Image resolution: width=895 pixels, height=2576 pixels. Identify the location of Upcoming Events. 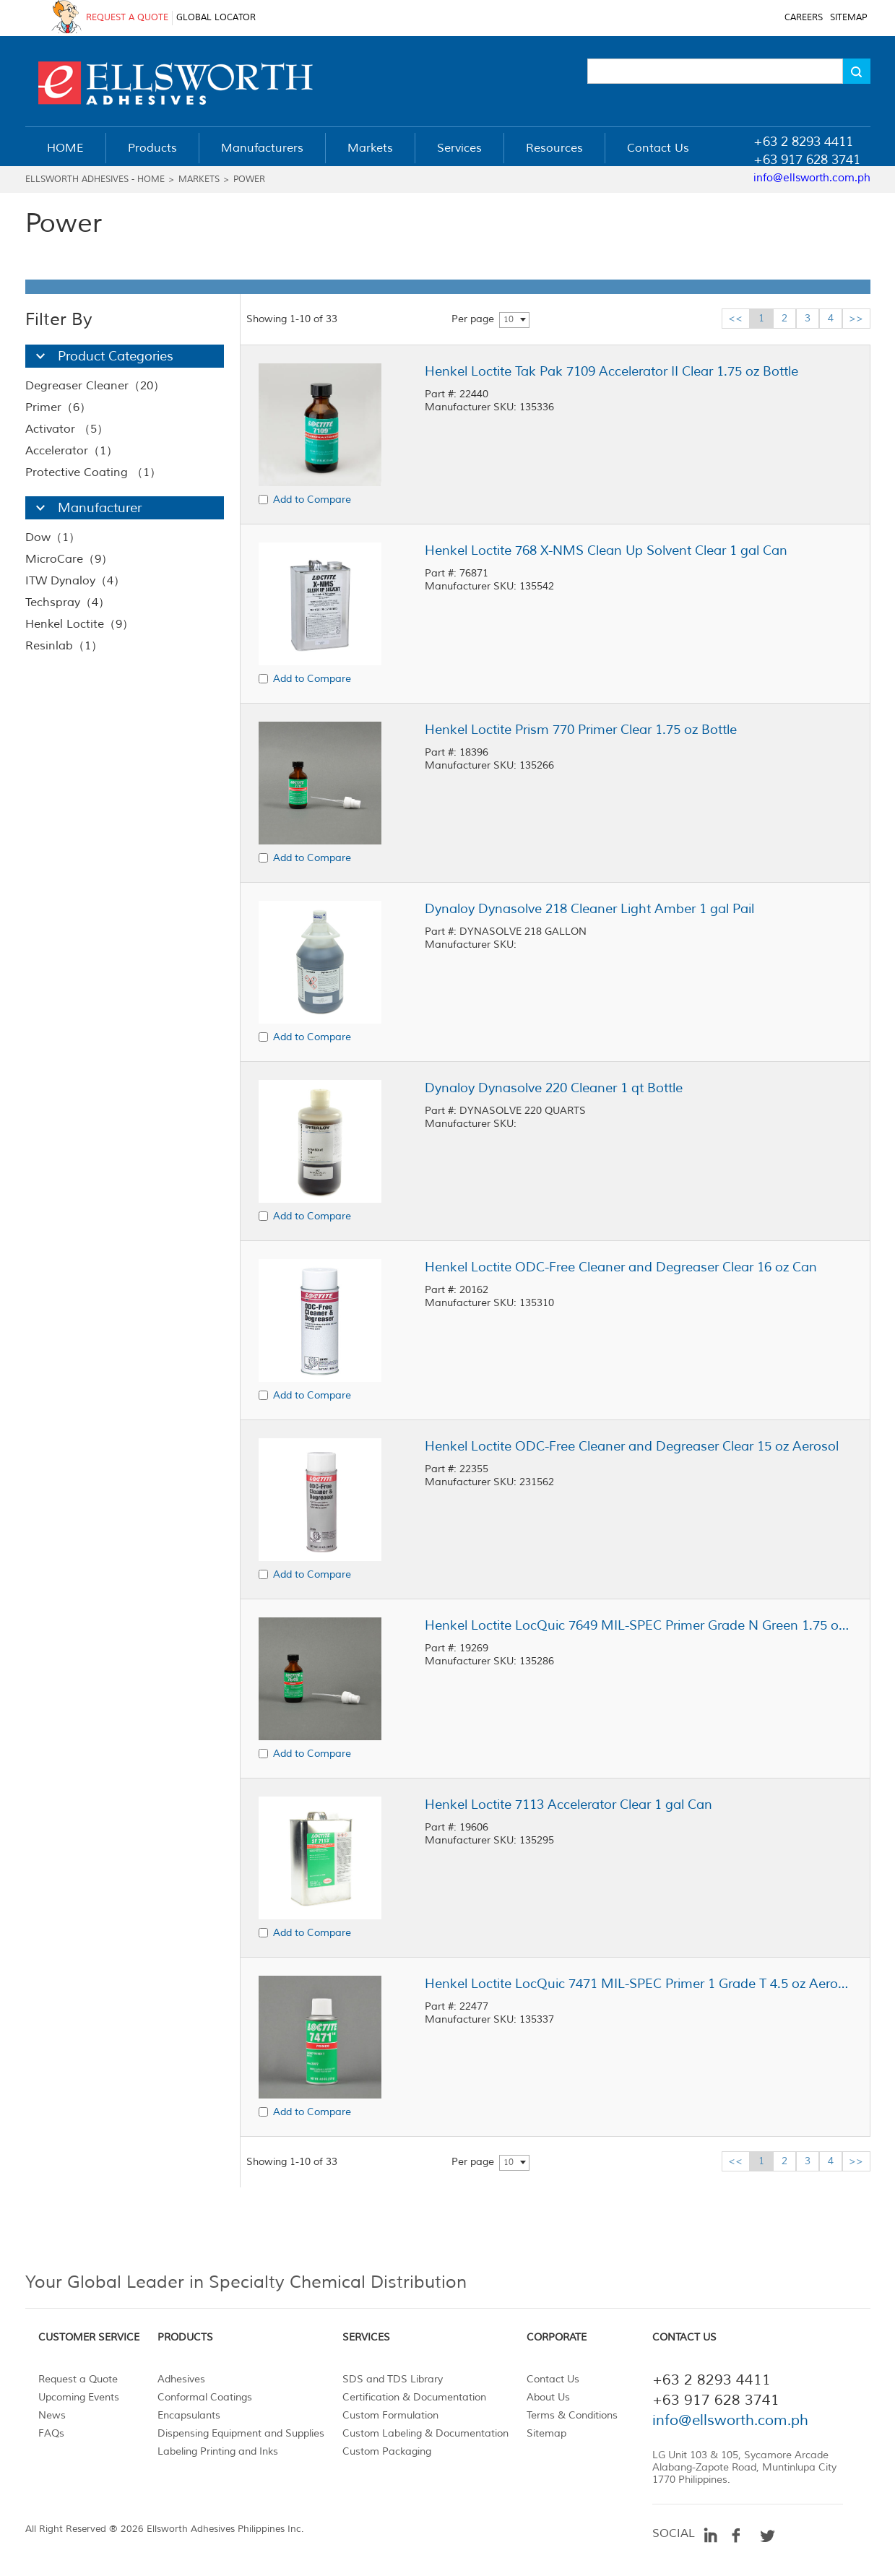
(78, 2397).